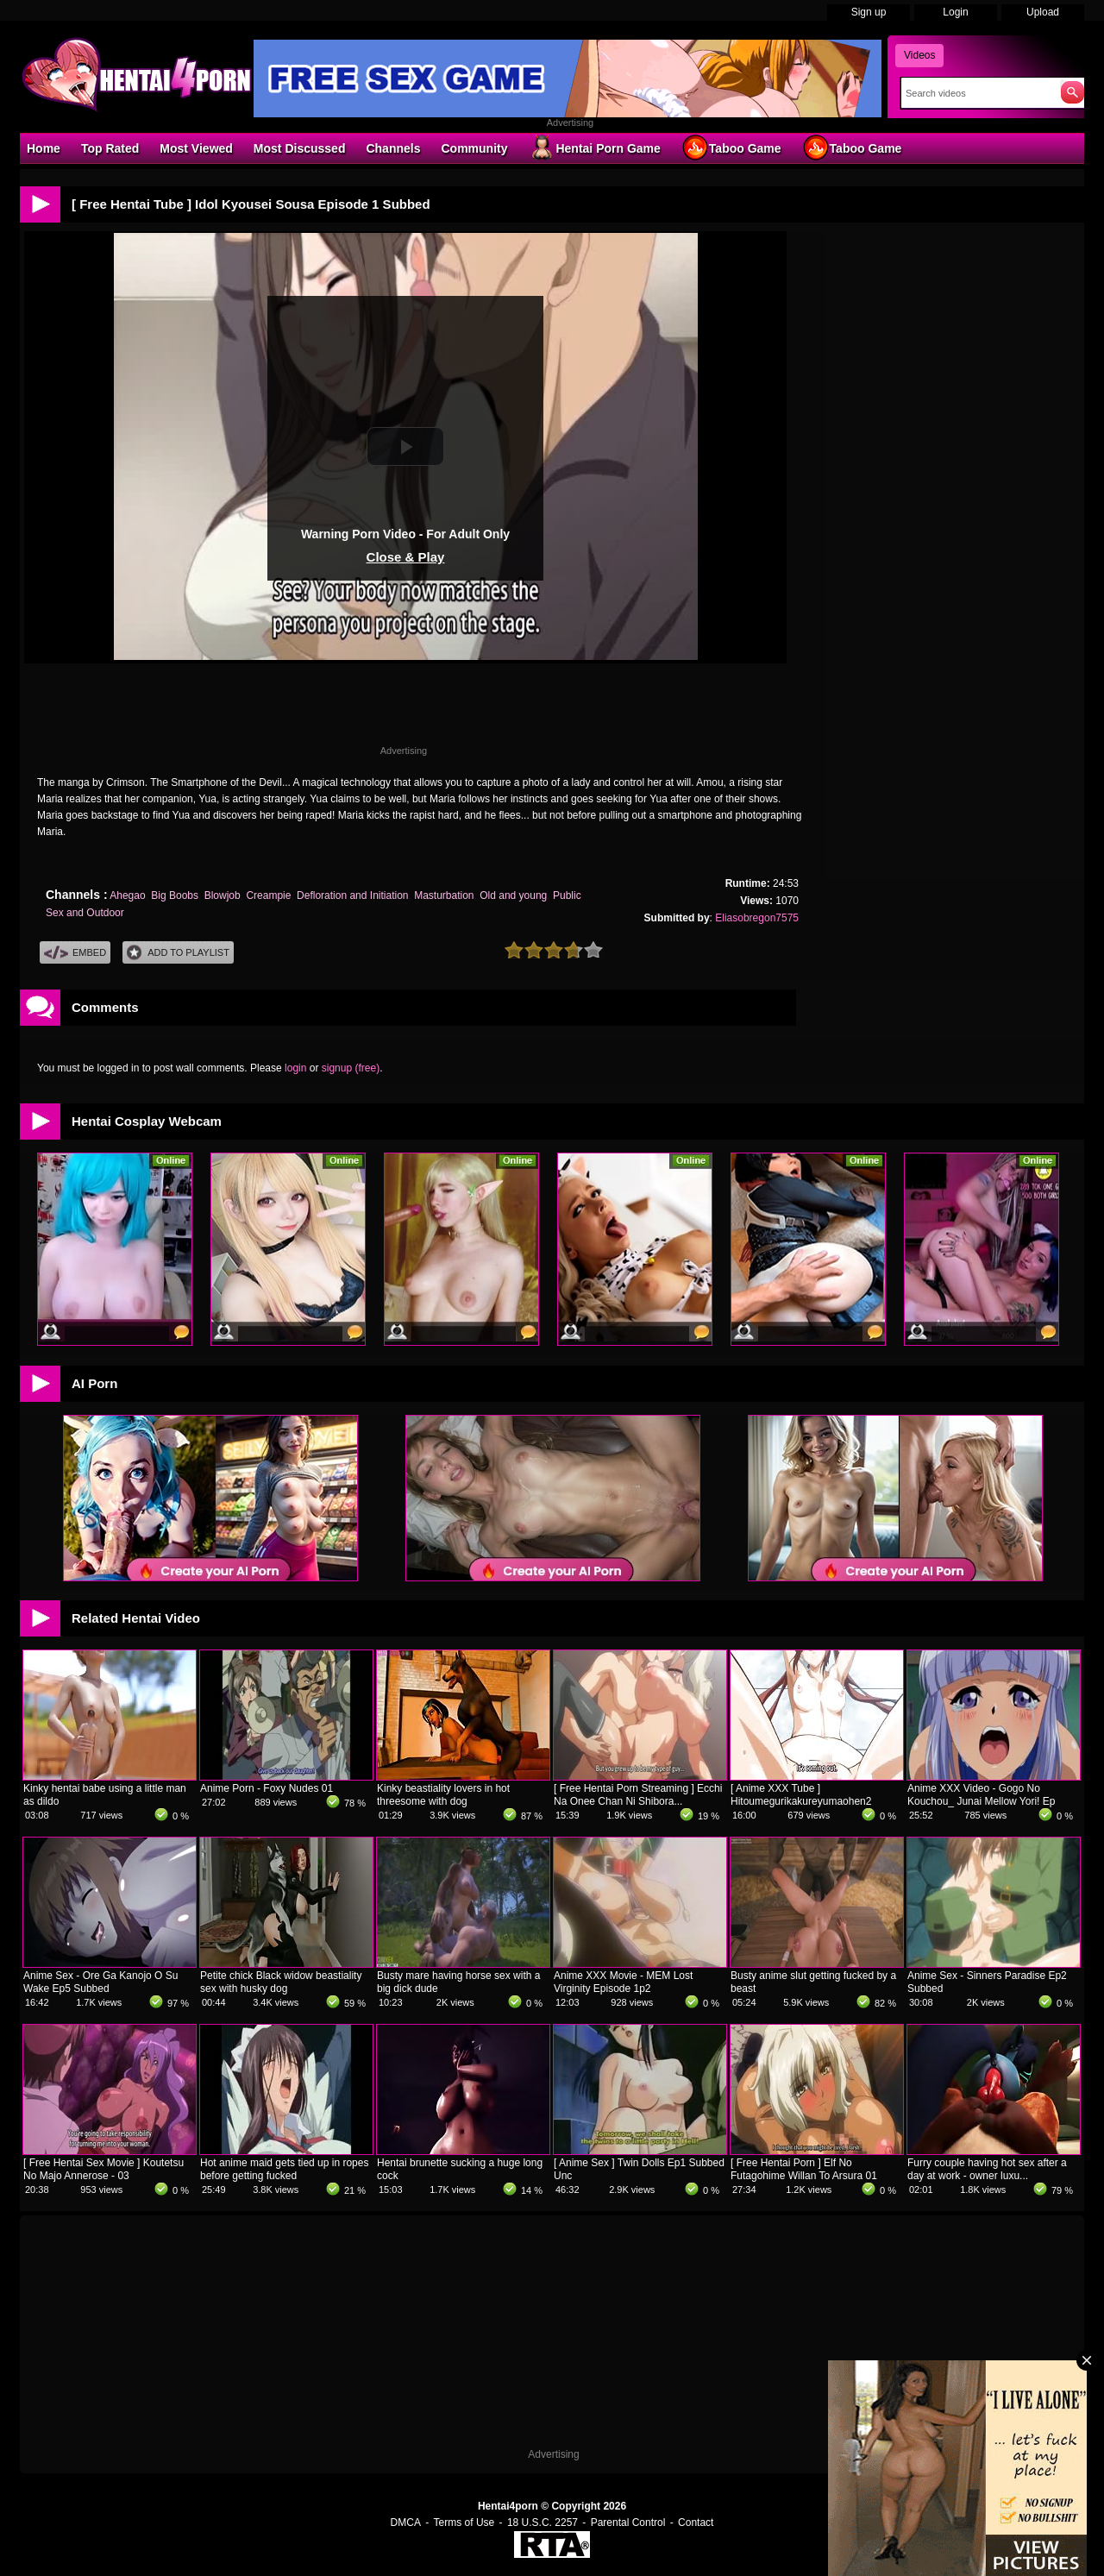 Image resolution: width=1104 pixels, height=2576 pixels. Describe the element at coordinates (623, 1982) in the screenshot. I see `Anime XXX Movie - MEM Lost Virginity Episode 1p2` at that location.